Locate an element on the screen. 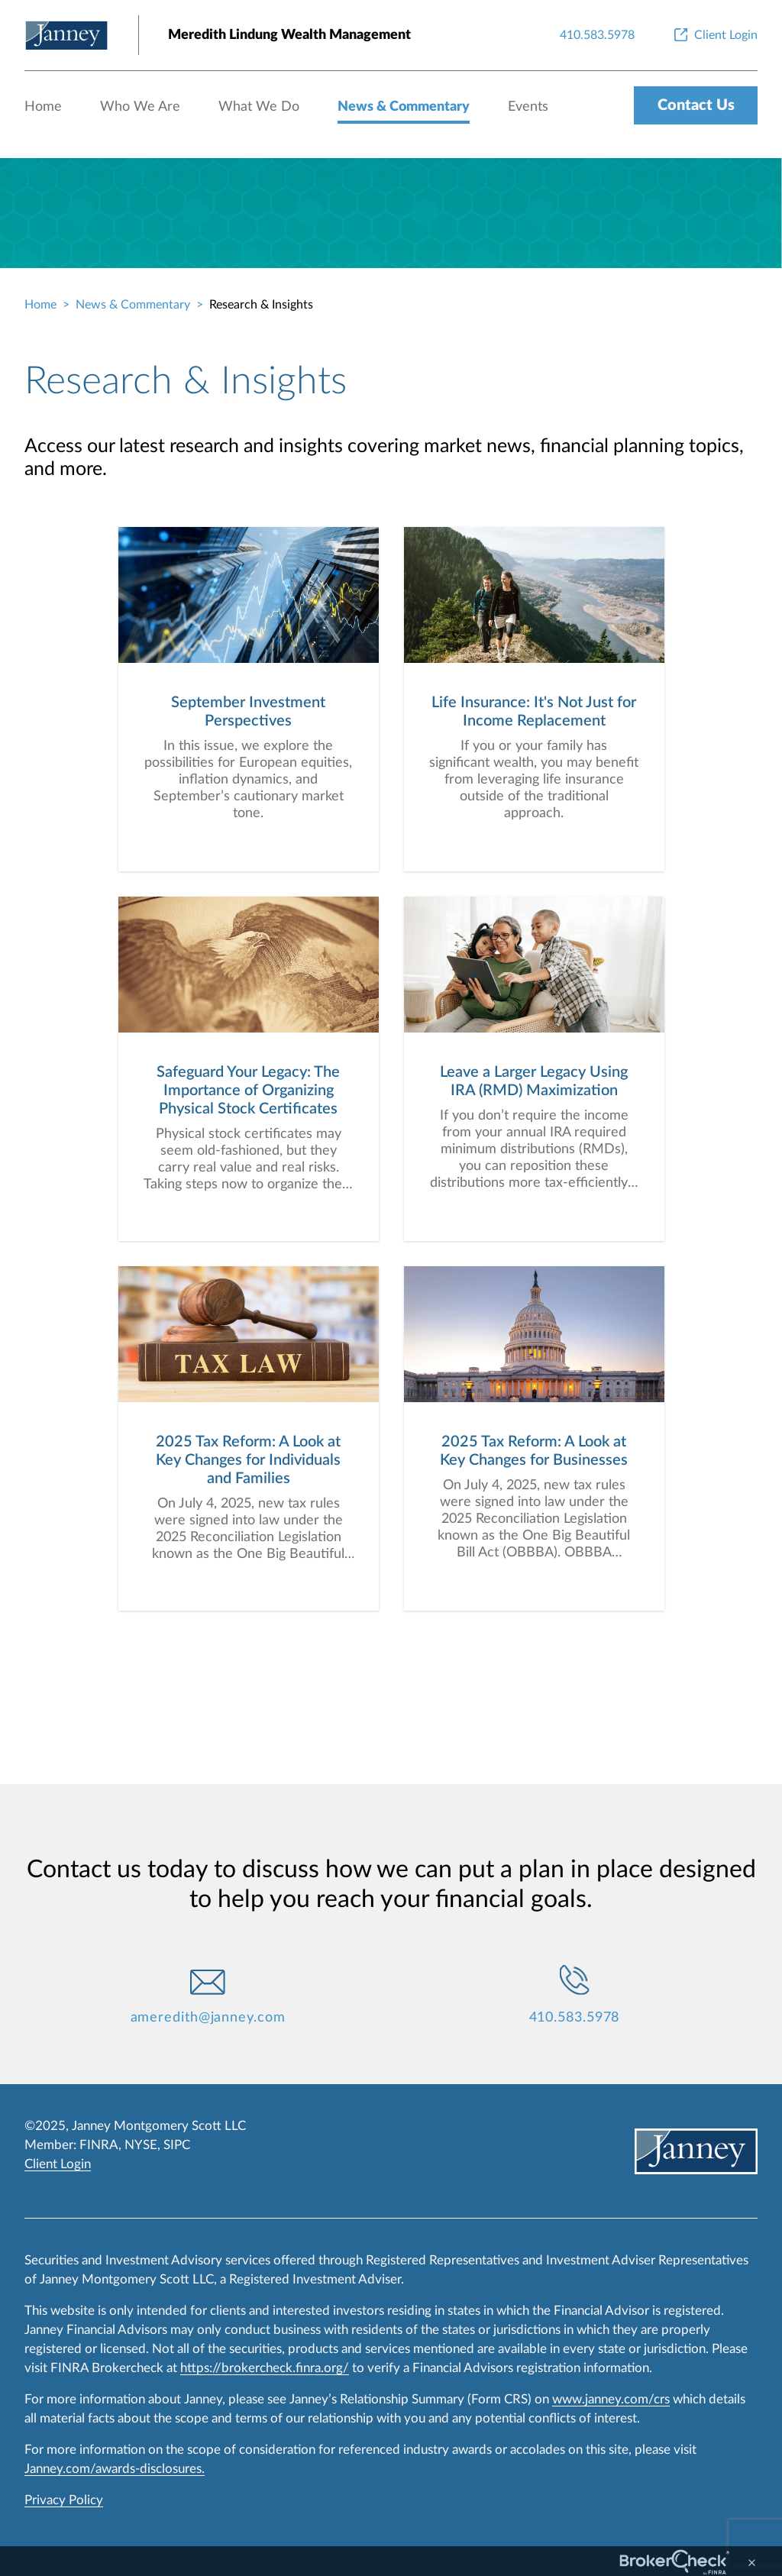  ameredith@janney.com is located at coordinates (208, 2018).